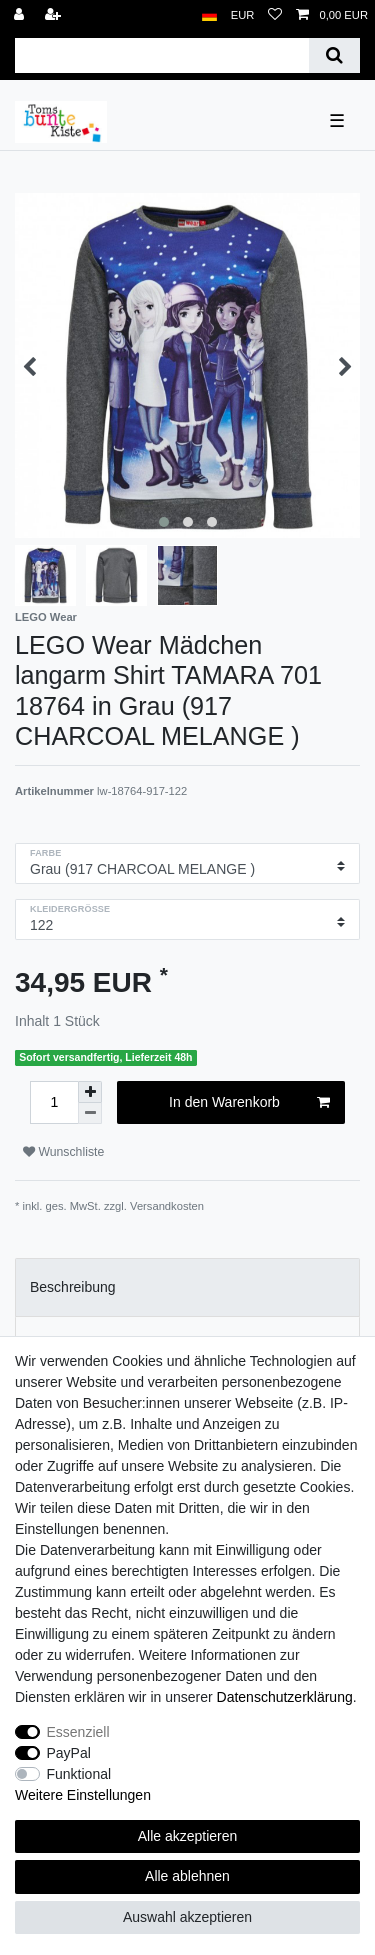 The image size is (375, 1955). I want to click on Weitere Einstellungen, so click(83, 1795).